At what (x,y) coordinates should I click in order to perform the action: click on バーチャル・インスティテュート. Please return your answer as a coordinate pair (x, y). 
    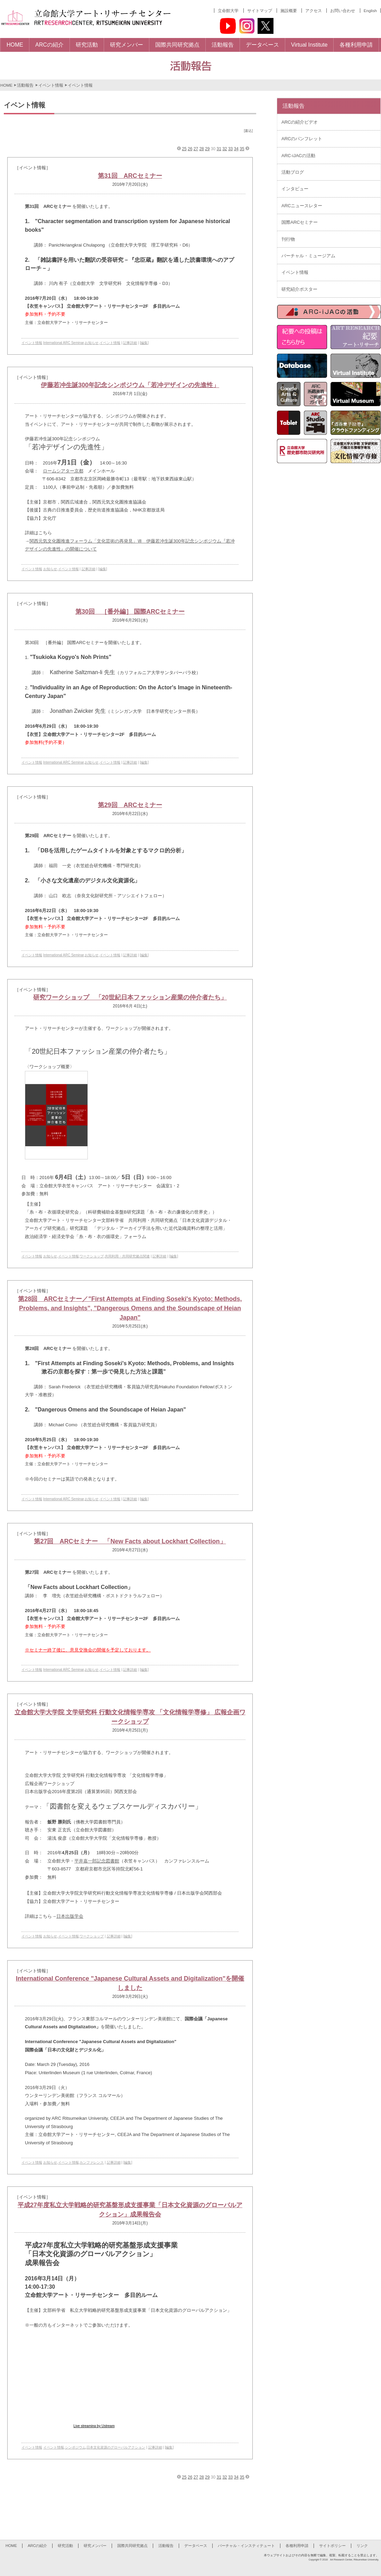
    Looking at the image, I should click on (246, 2546).